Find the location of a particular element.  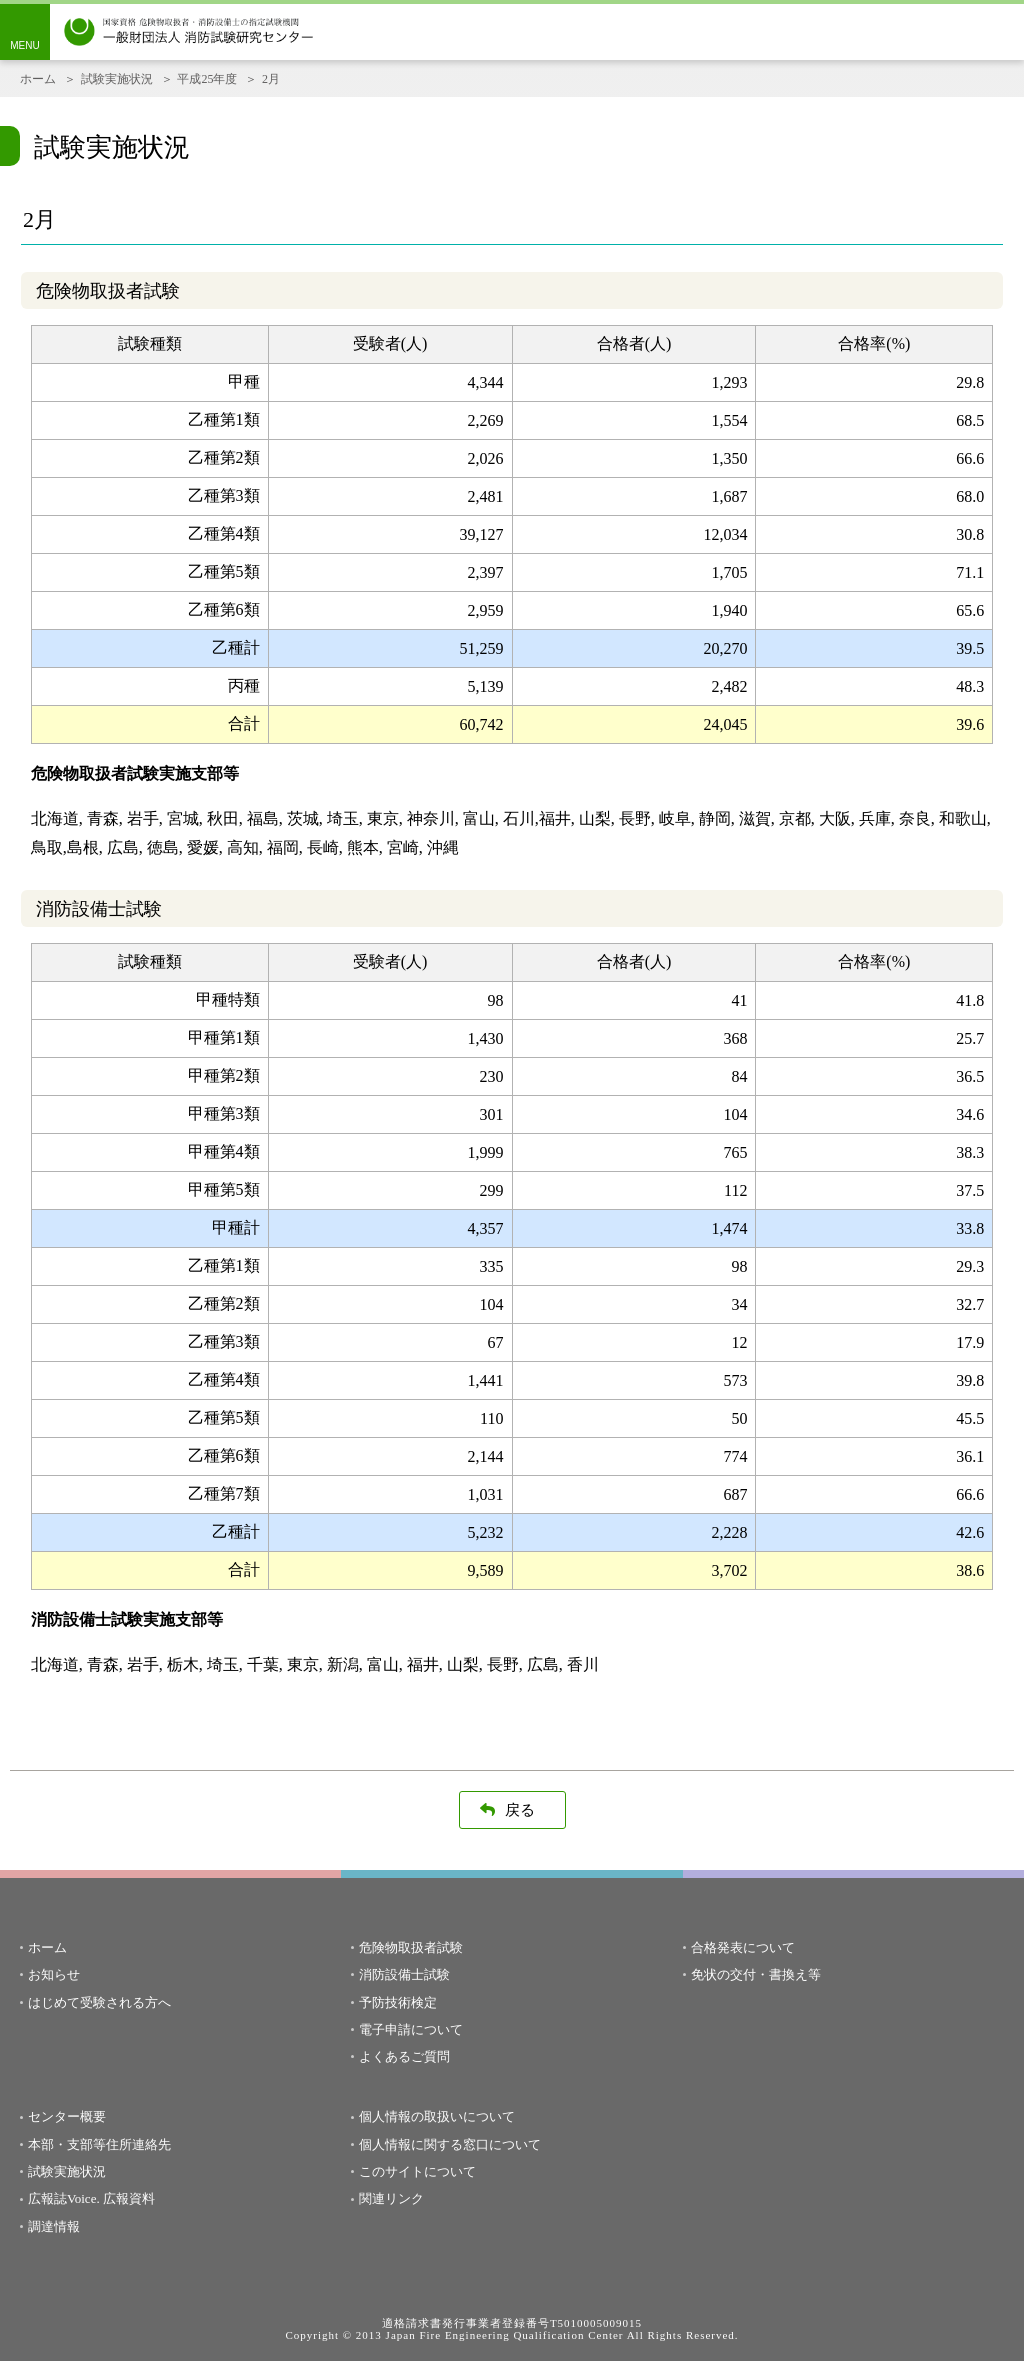

センター概要 is located at coordinates (67, 2116).